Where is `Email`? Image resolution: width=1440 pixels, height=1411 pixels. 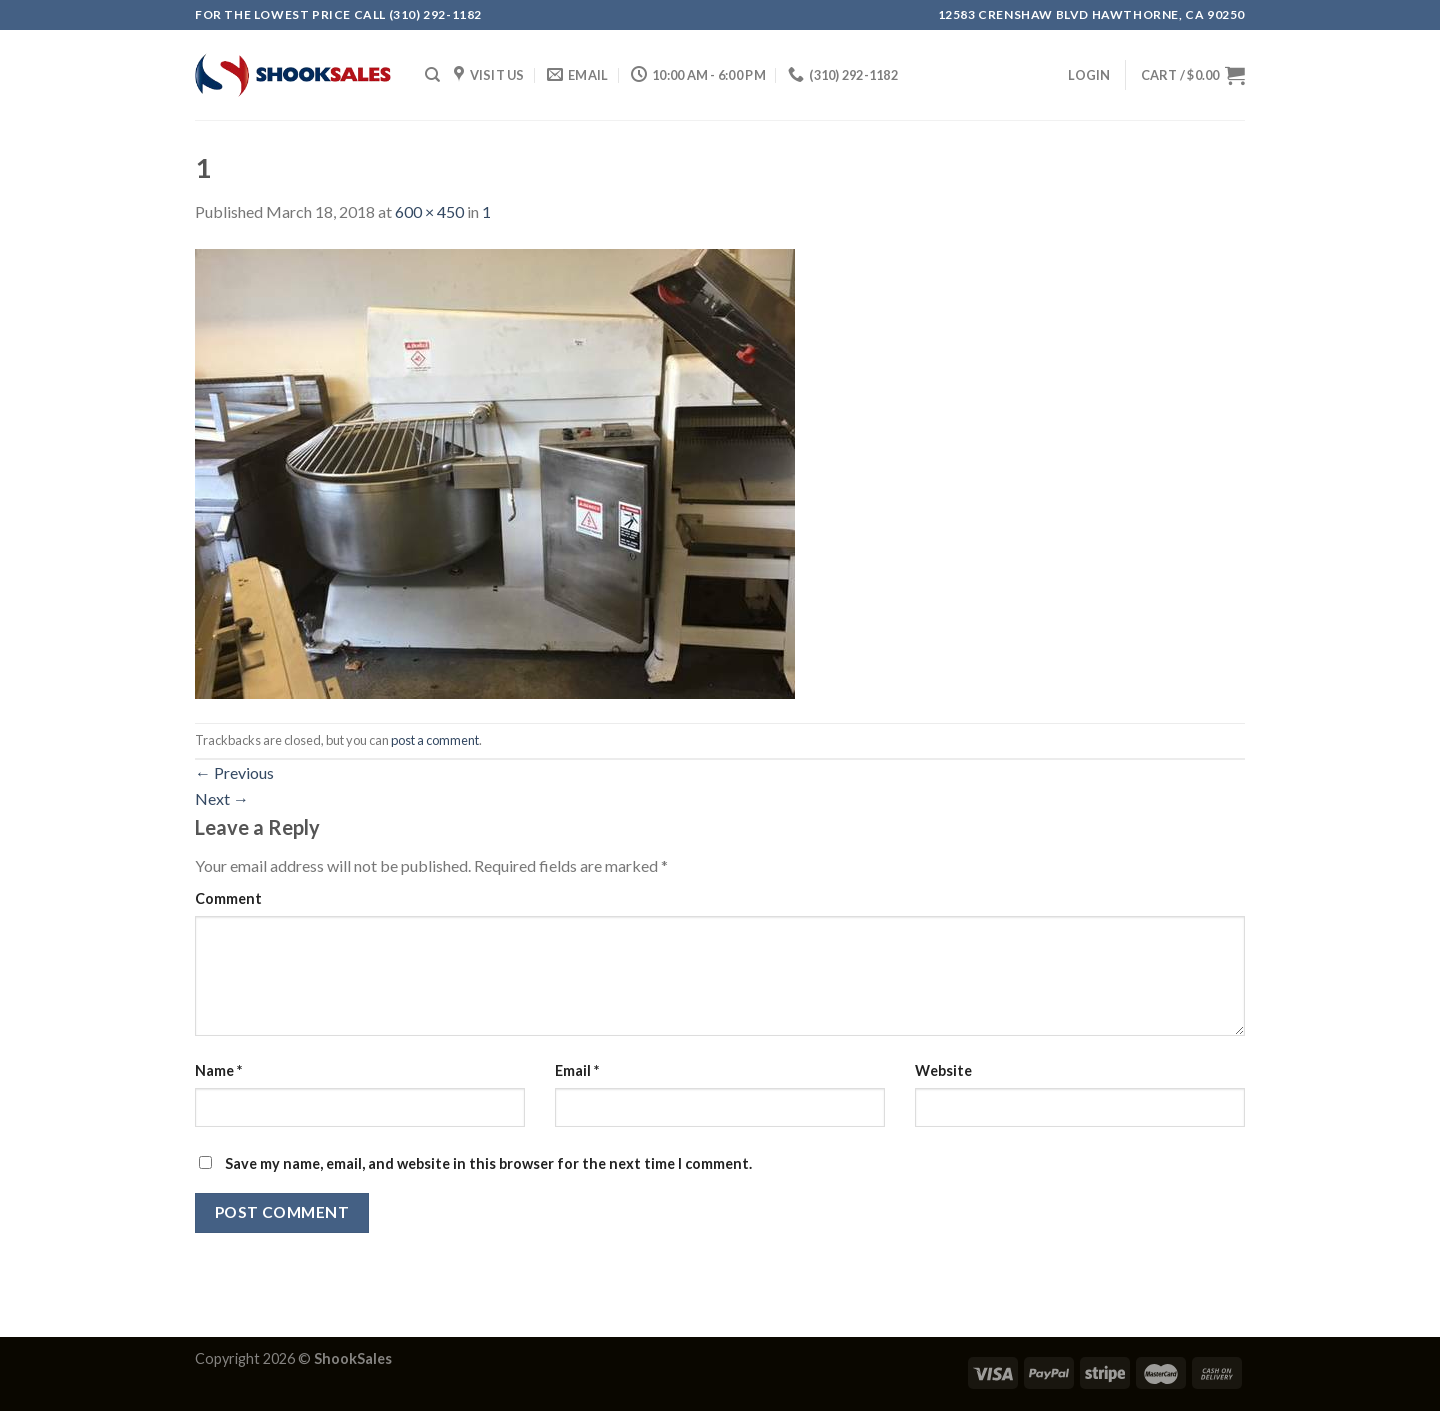 Email is located at coordinates (577, 1070).